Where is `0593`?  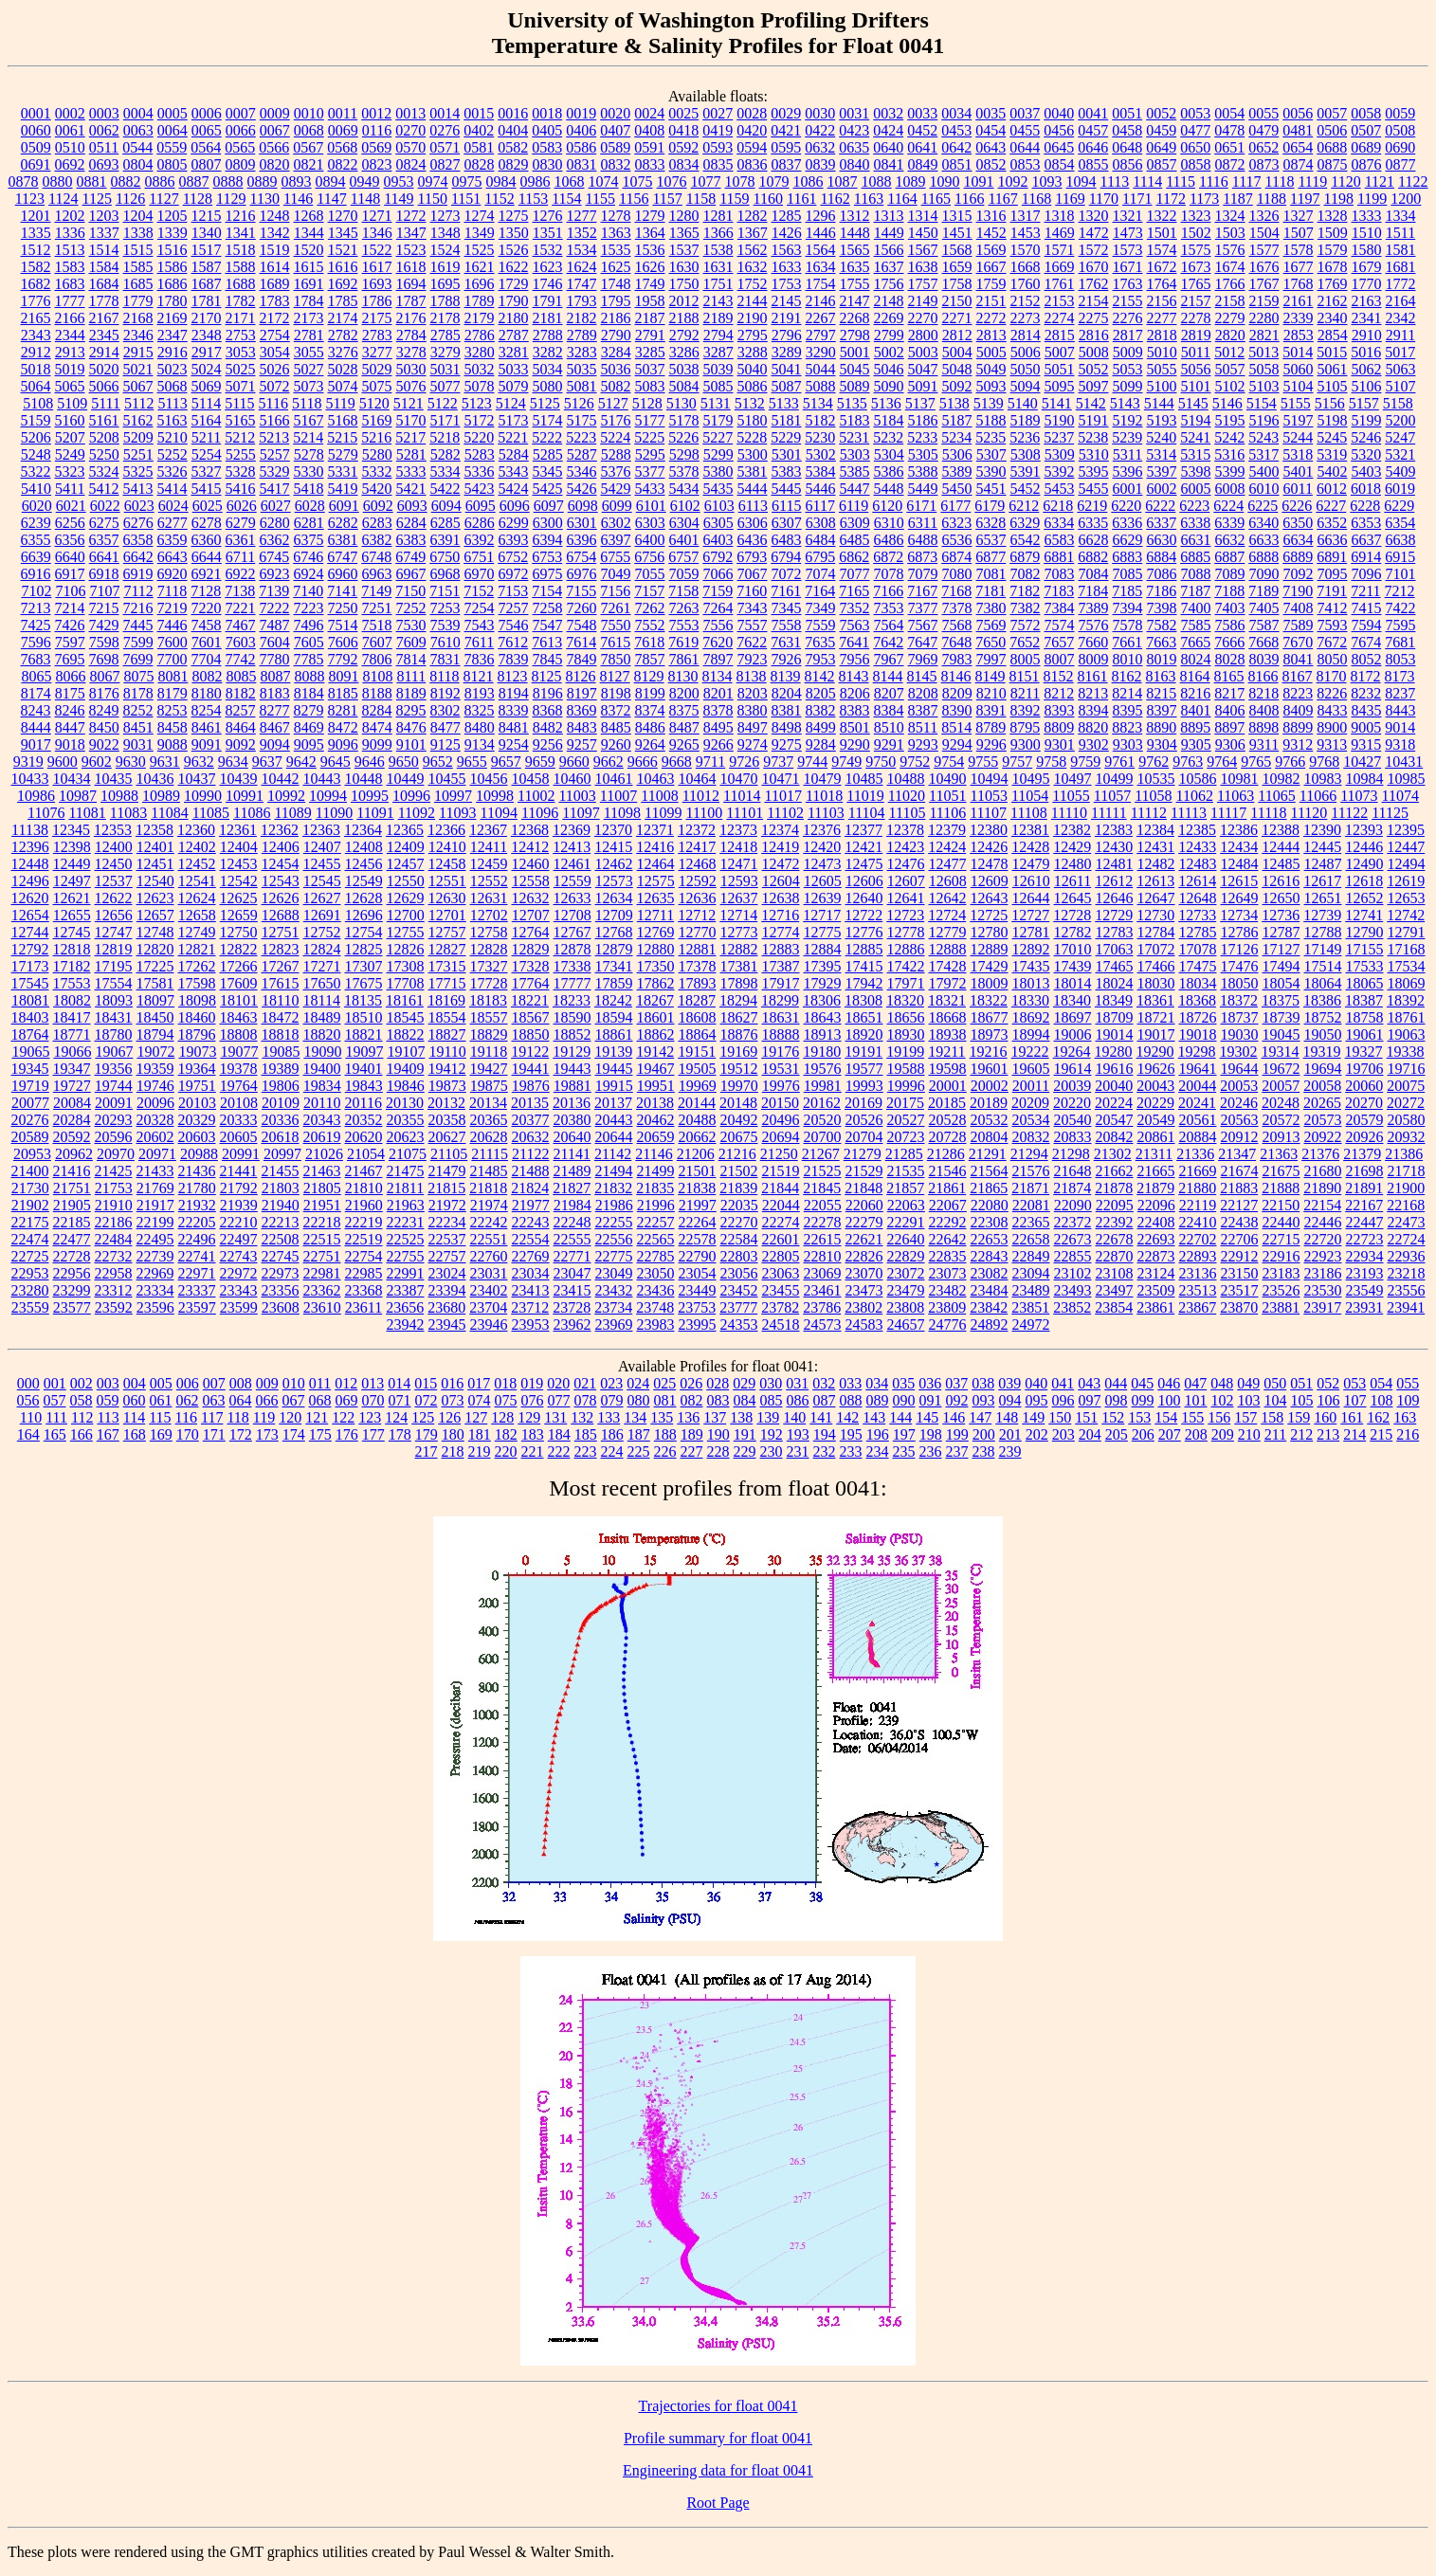 0593 is located at coordinates (717, 147).